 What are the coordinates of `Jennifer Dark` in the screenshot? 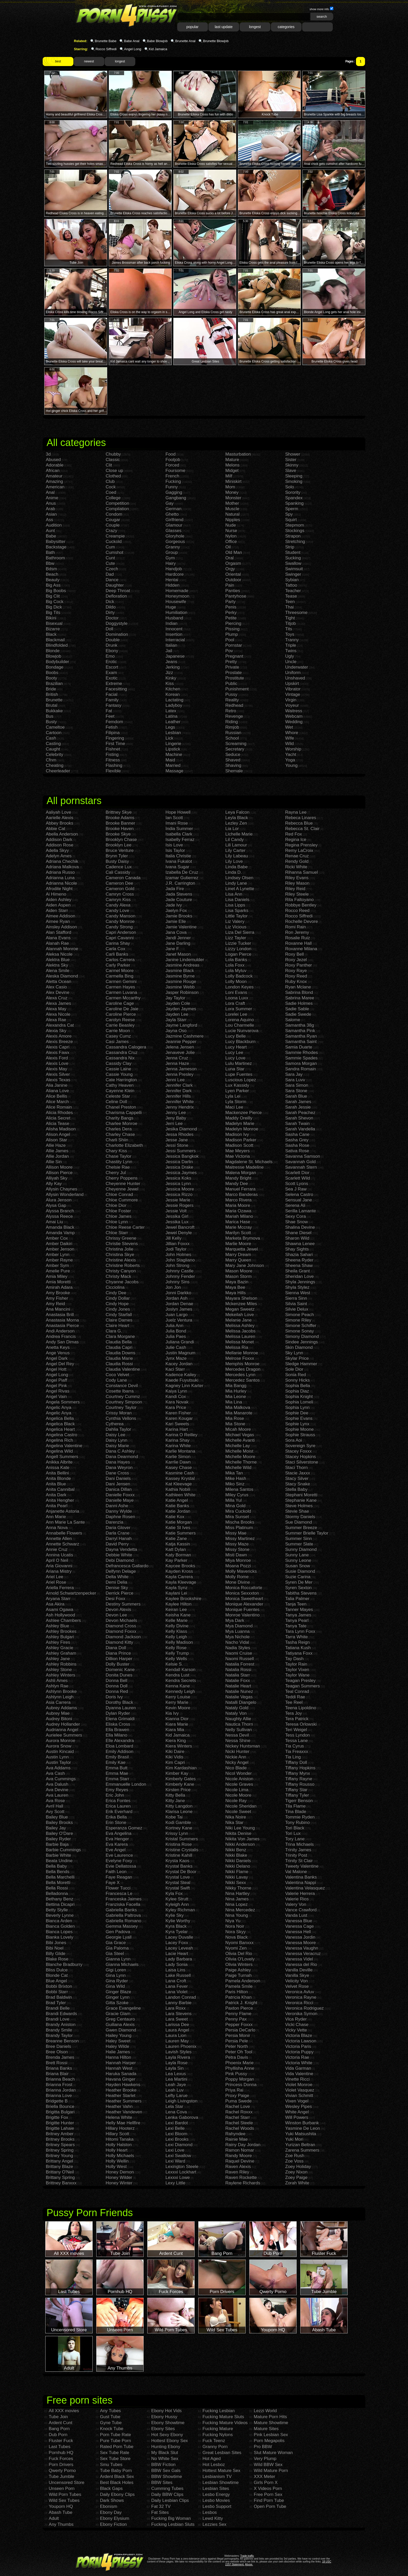 It's located at (178, 1090).